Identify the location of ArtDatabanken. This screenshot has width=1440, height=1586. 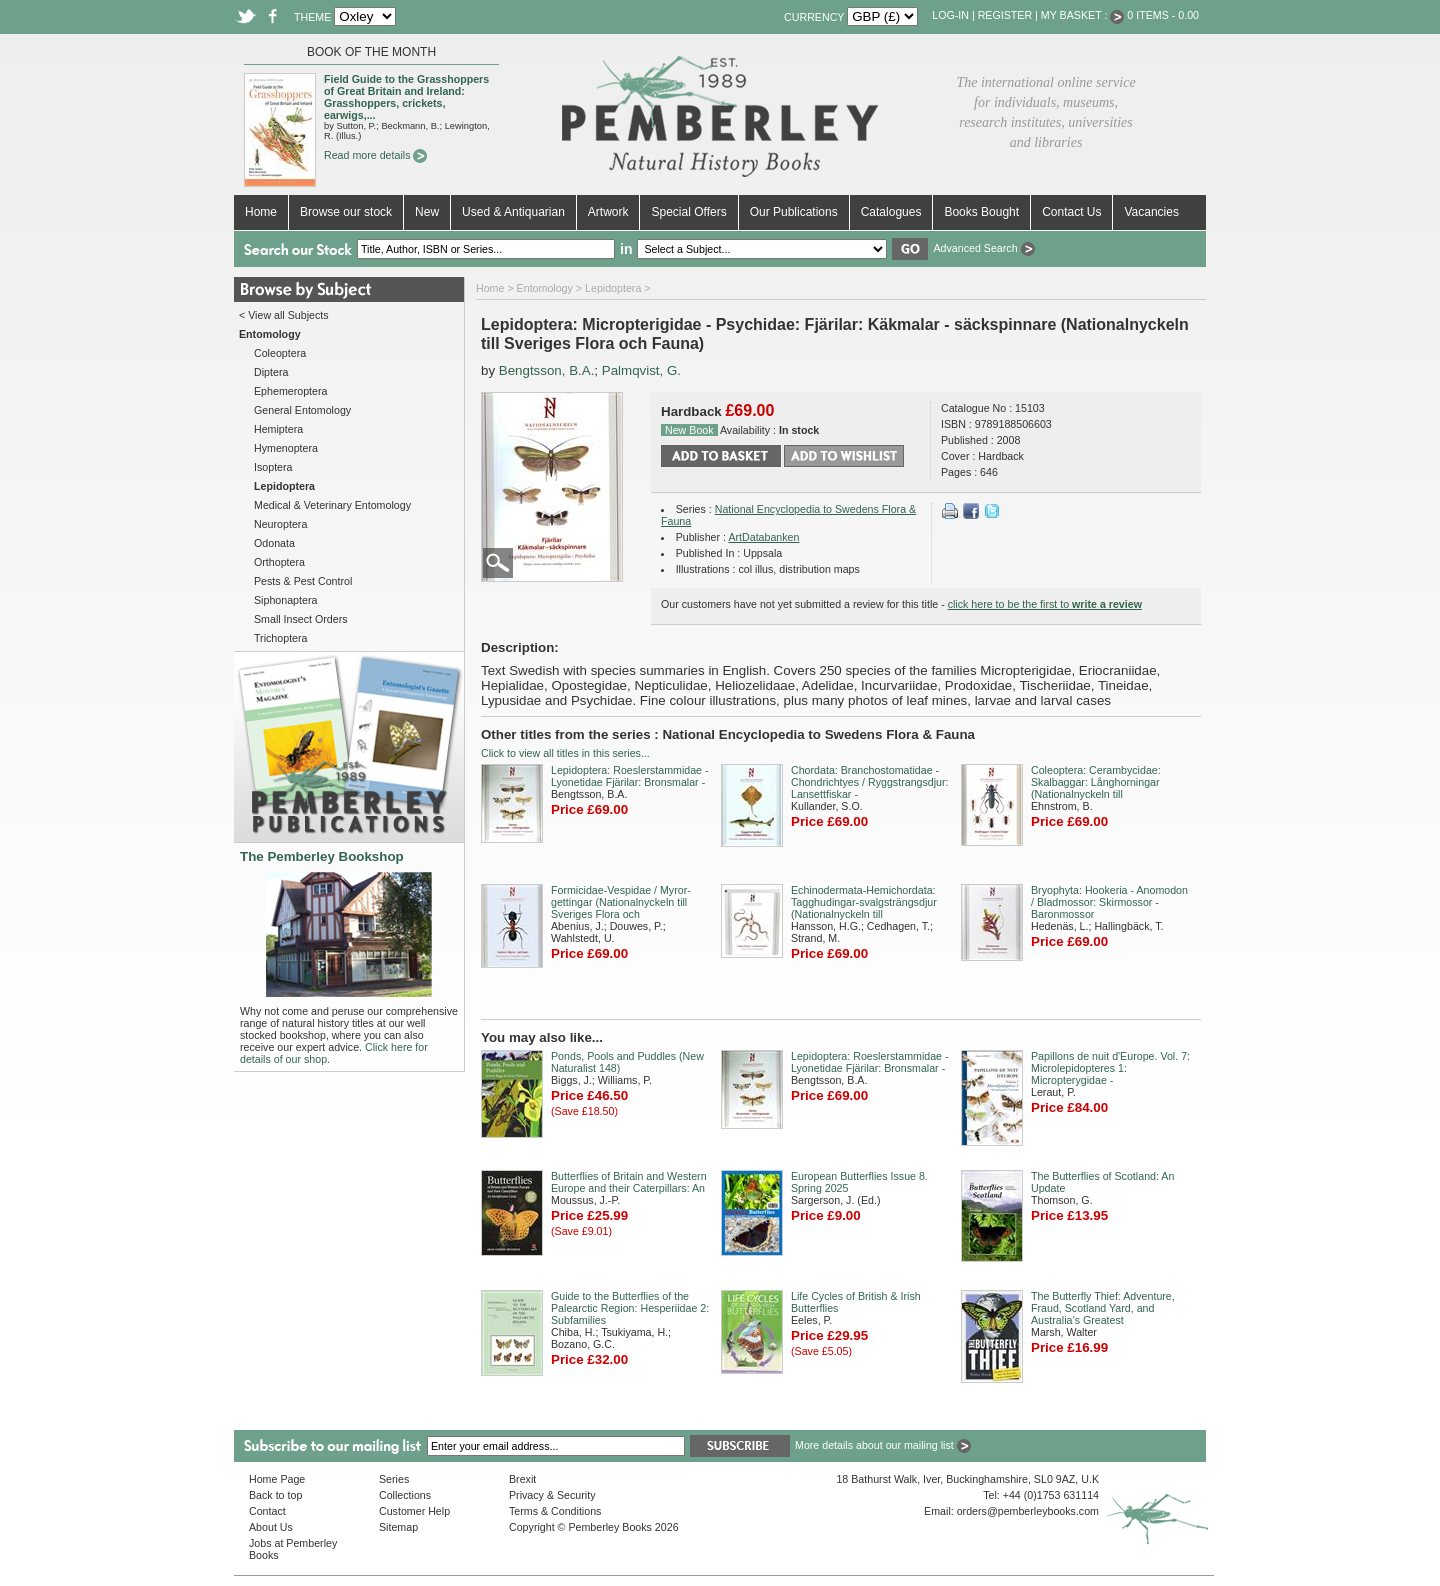
(763, 537).